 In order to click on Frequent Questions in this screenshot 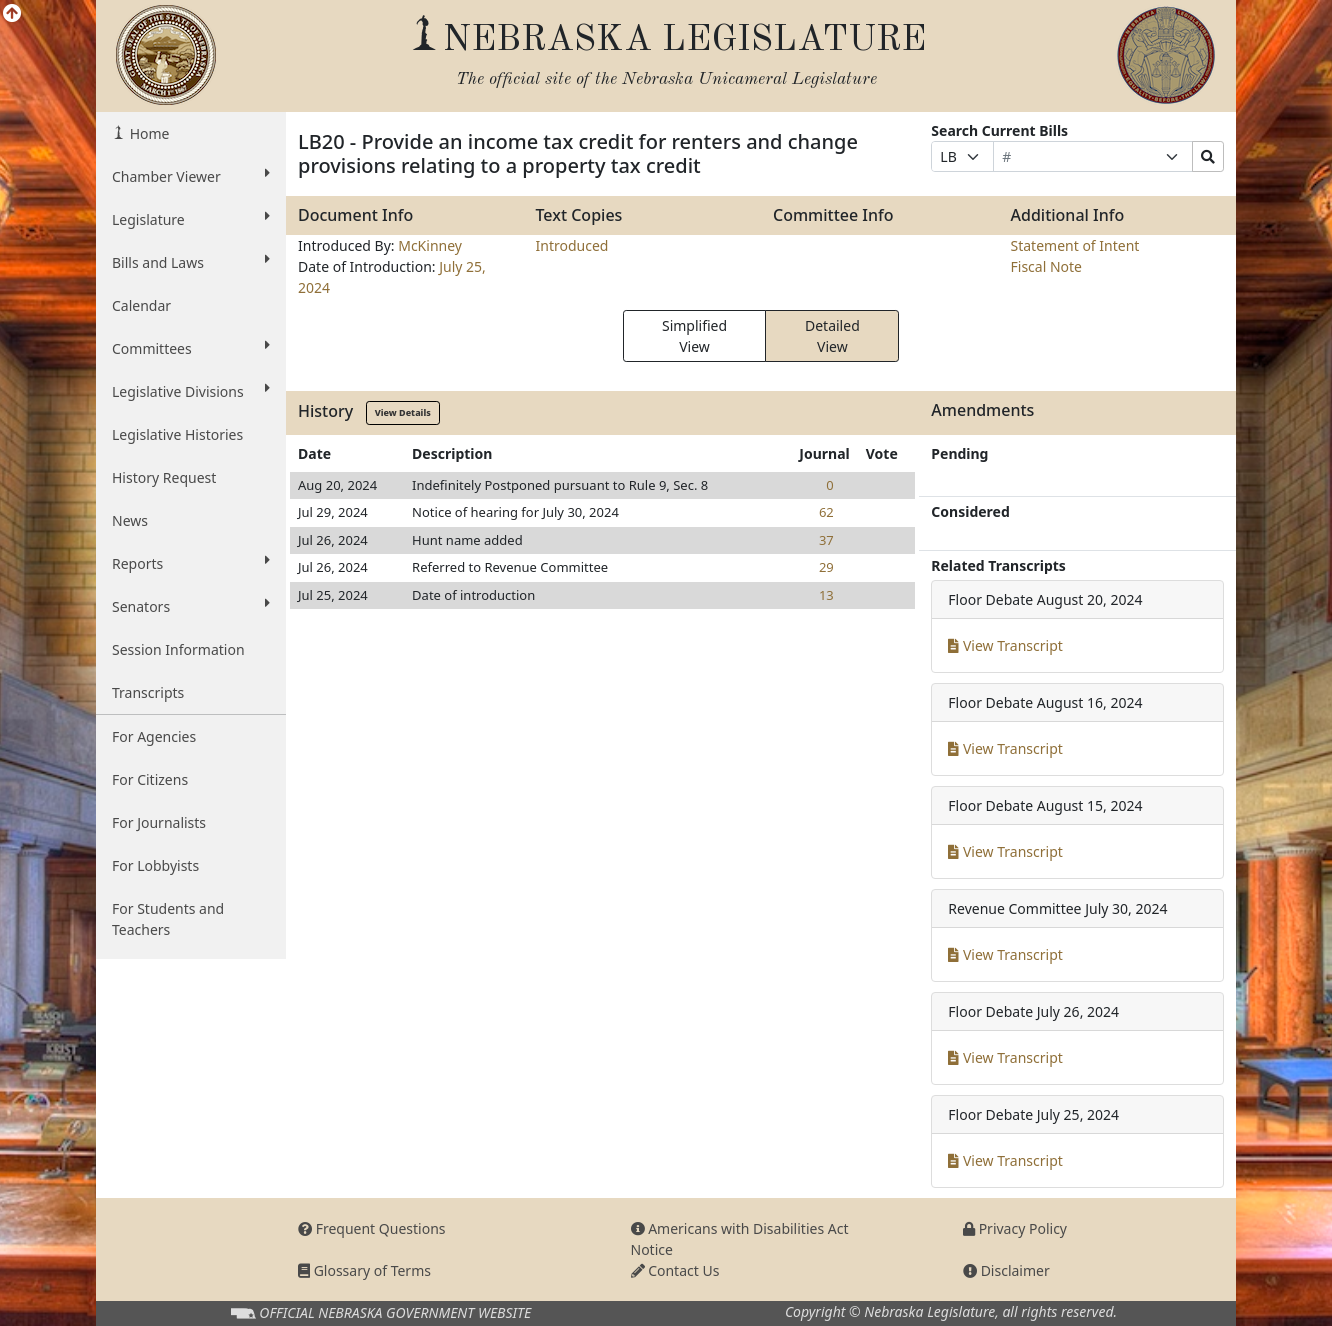, I will do `click(372, 1228)`.